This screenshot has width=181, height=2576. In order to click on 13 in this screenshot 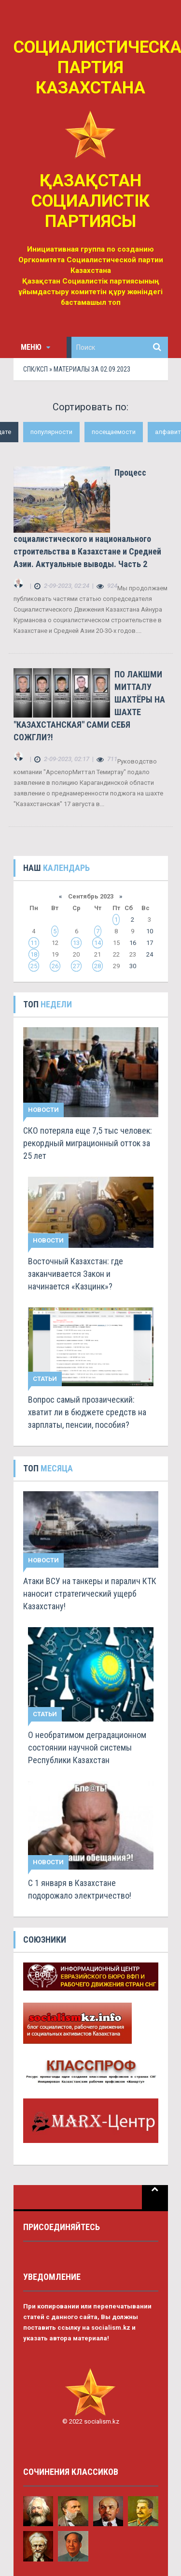, I will do `click(76, 942)`.